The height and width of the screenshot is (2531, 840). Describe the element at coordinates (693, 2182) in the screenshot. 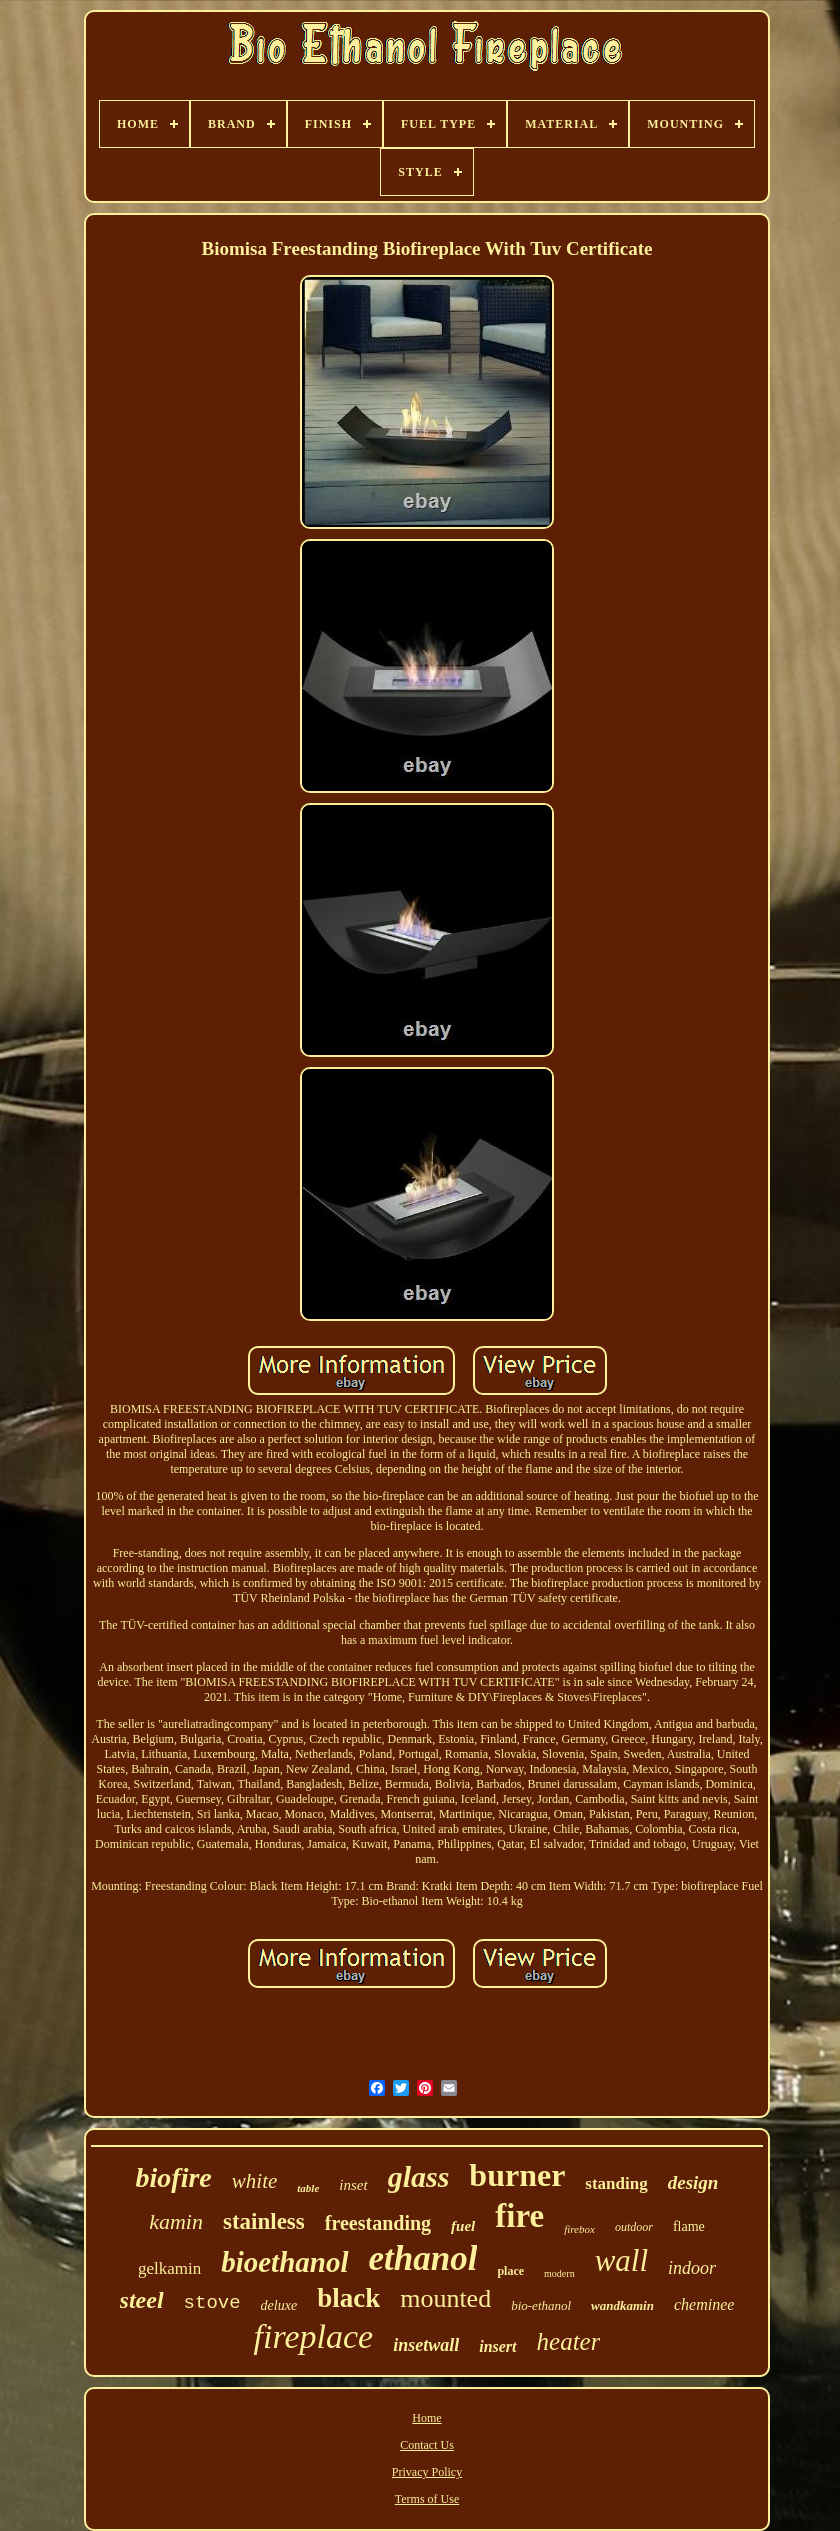

I see `design` at that location.